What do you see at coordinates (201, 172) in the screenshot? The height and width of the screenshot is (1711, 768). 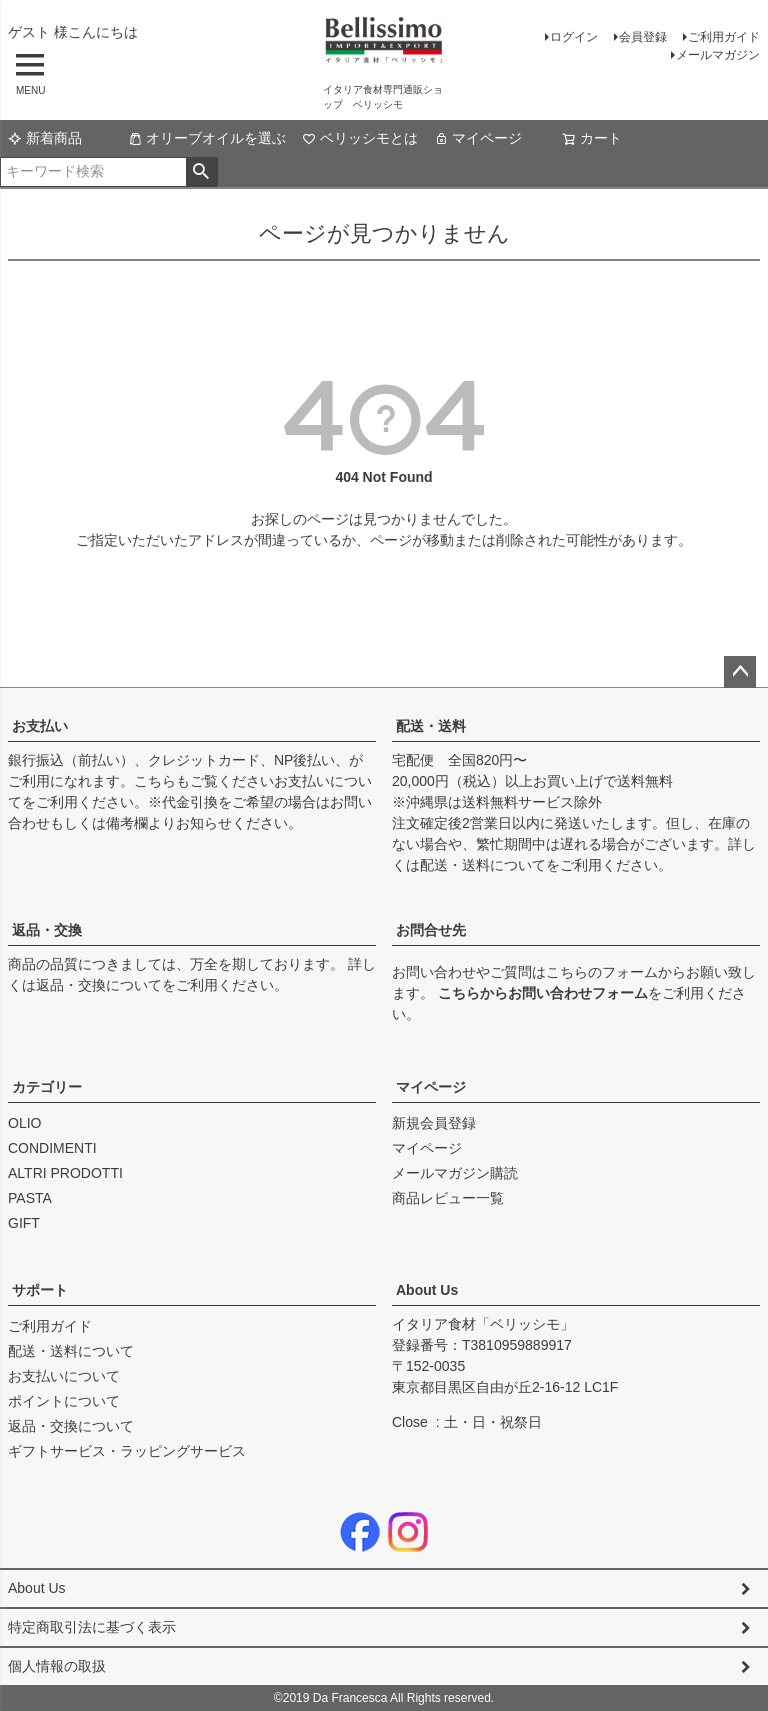 I see `検索` at bounding box center [201, 172].